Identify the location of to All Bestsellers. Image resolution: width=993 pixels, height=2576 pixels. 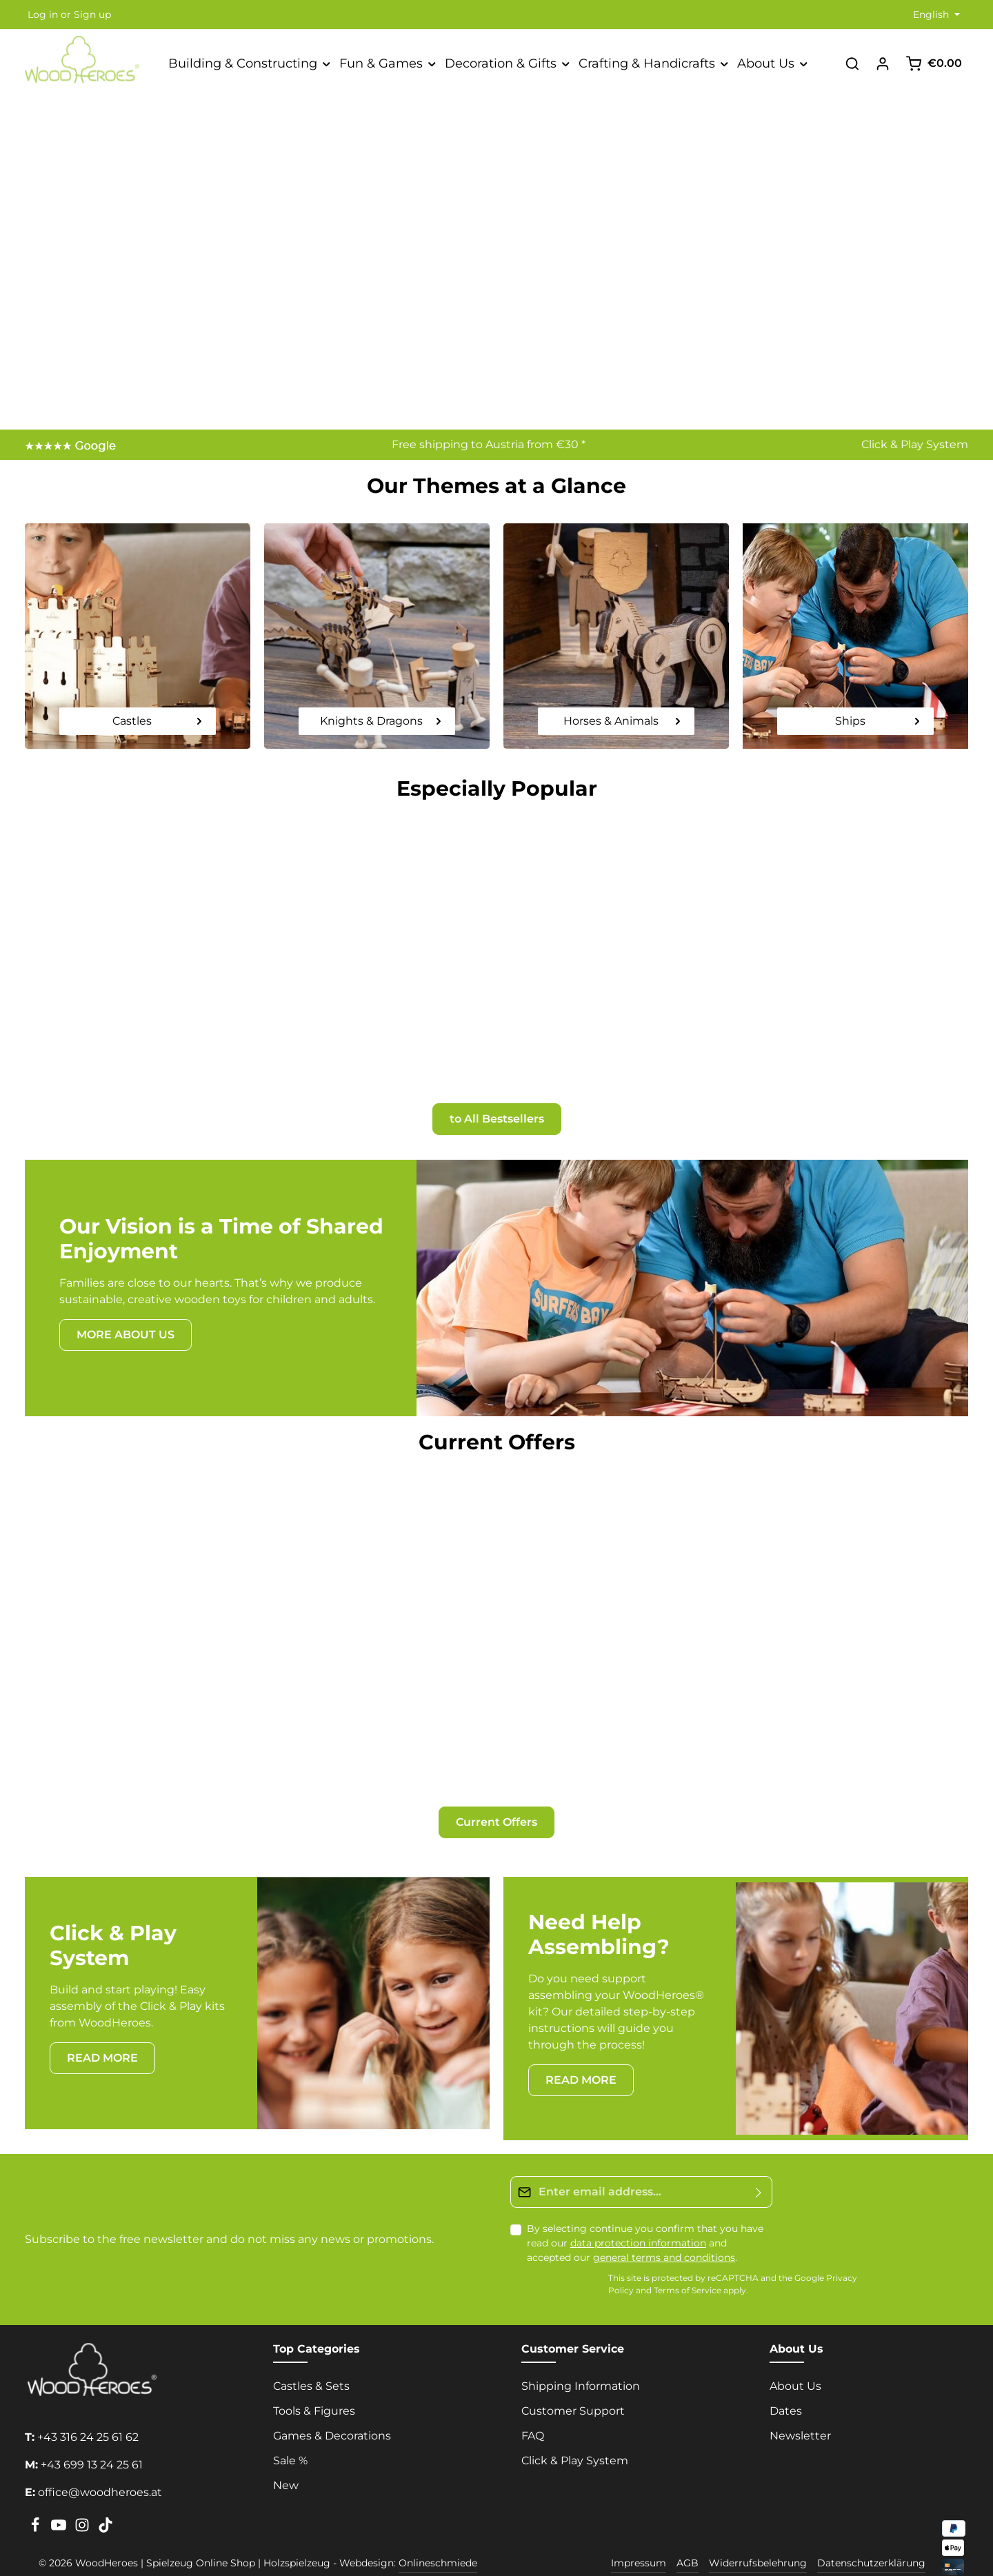
(497, 1107).